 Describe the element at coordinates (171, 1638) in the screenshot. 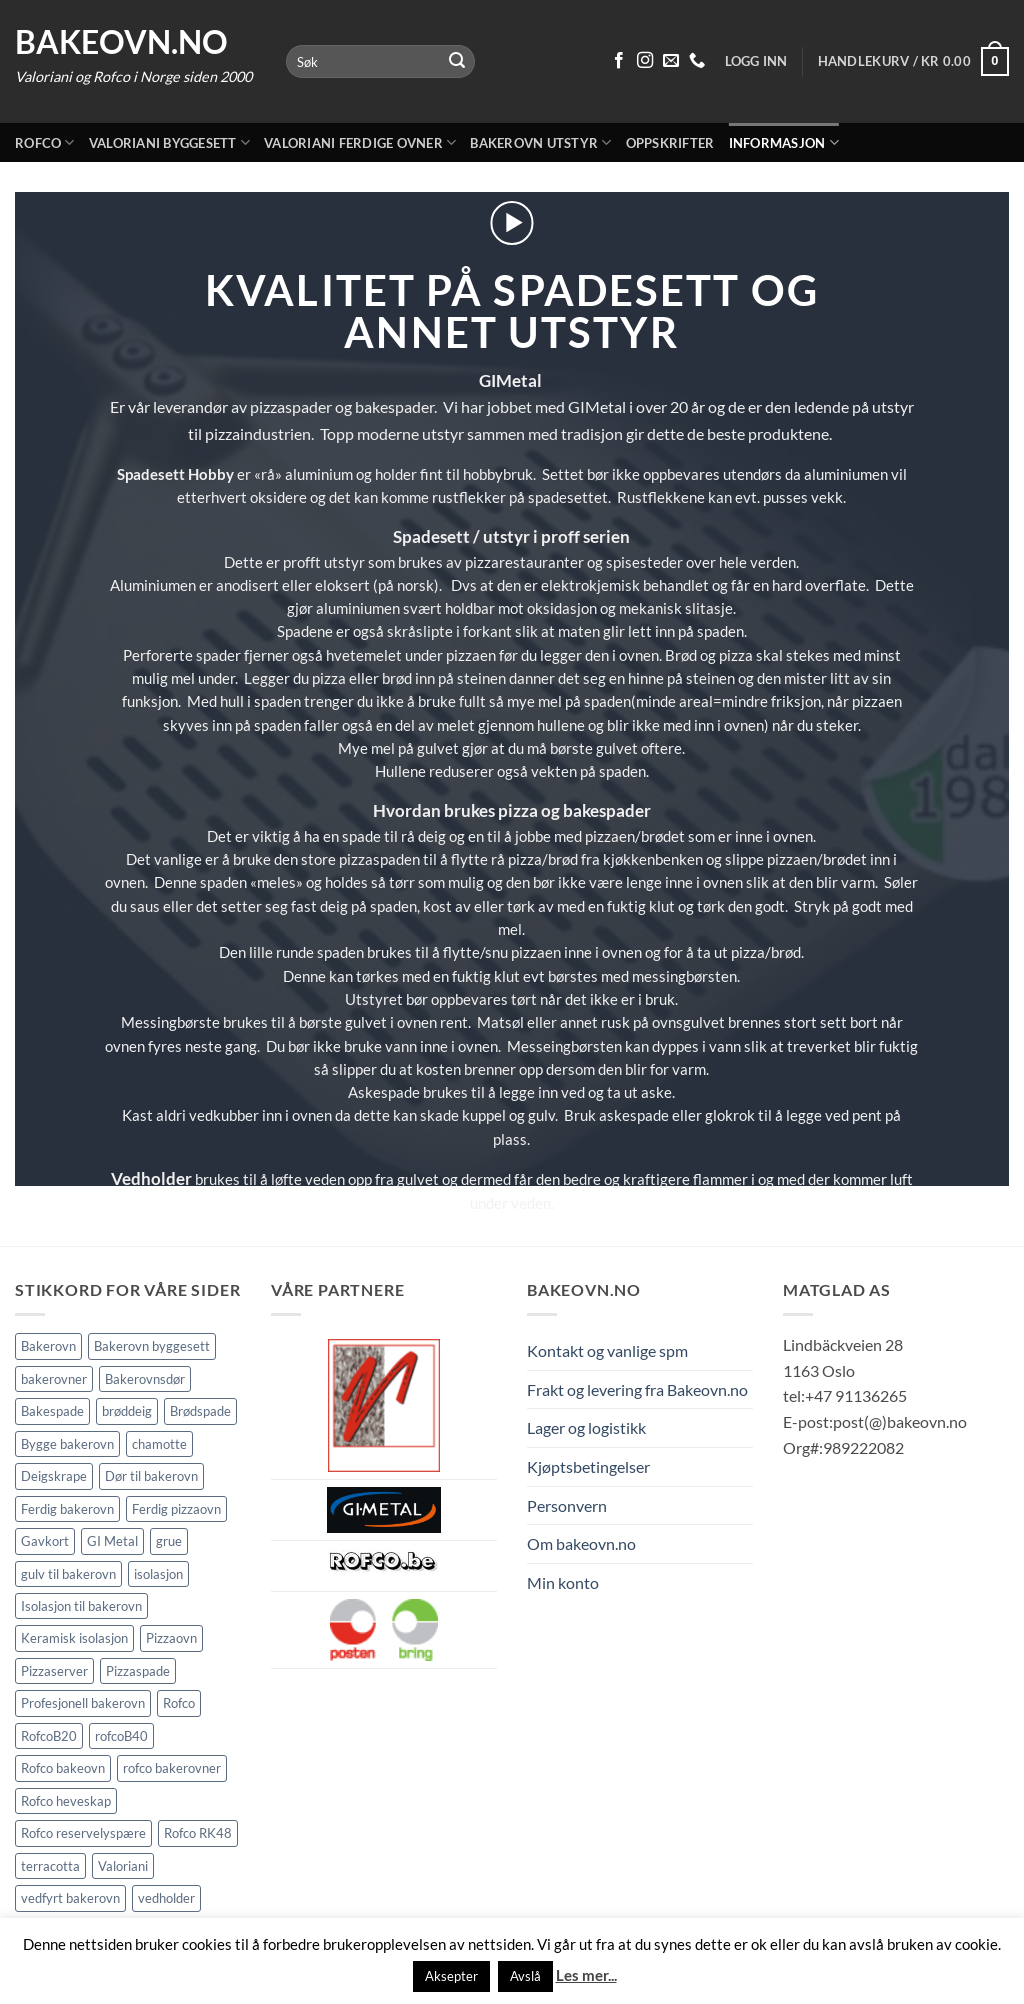

I see `Pizzaovn [Pizzaovn (8 elementer)]` at that location.